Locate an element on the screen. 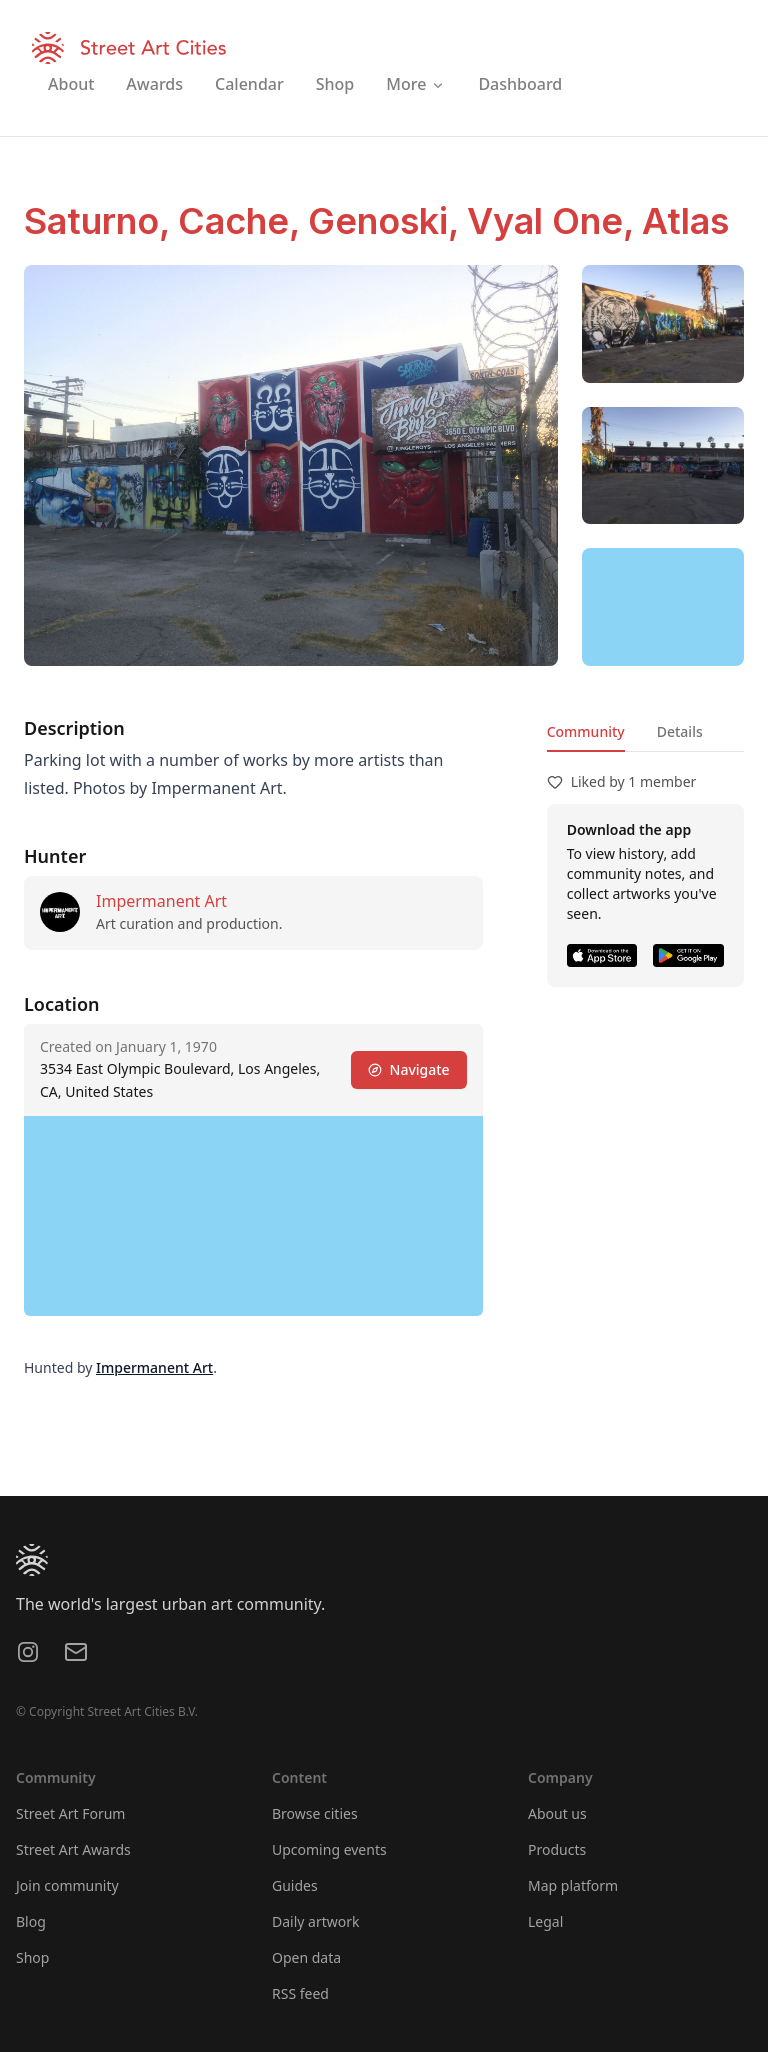 This screenshot has height=2052, width=768. Shop is located at coordinates (32, 1957).